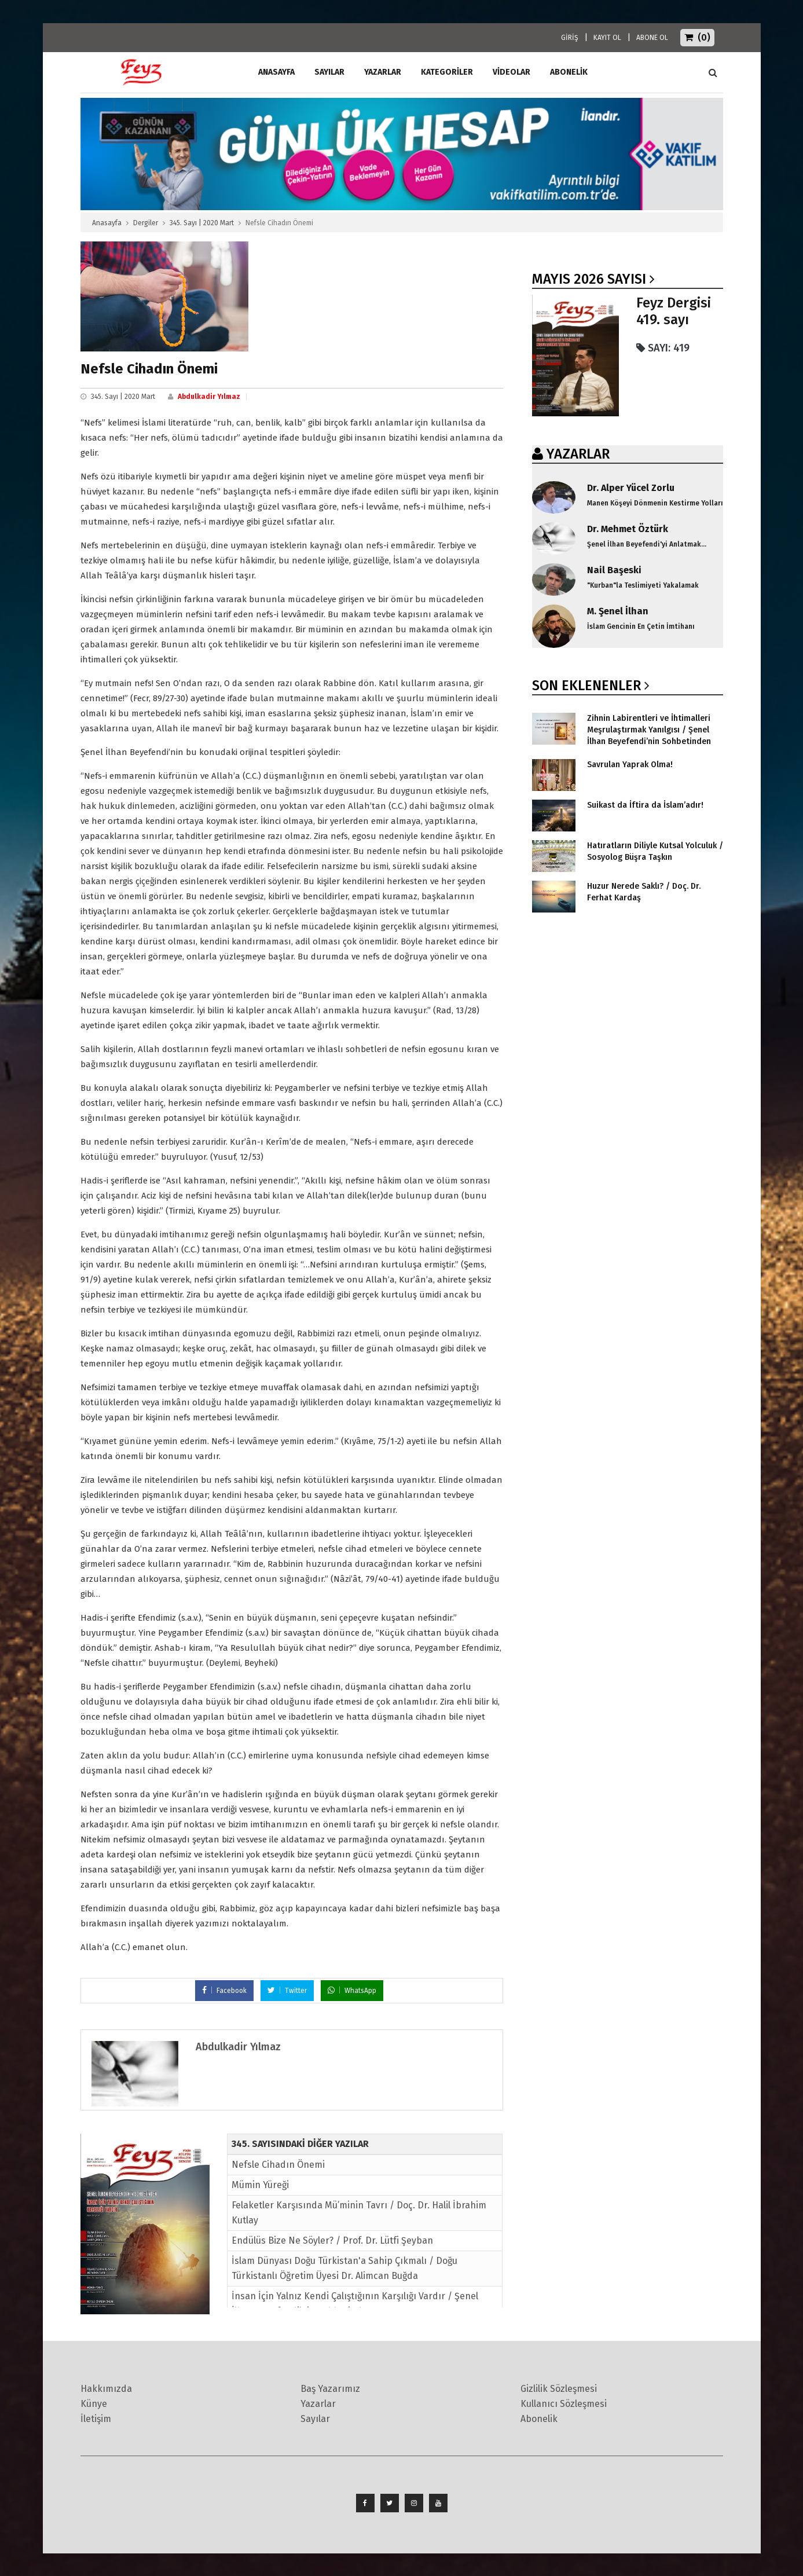  Describe the element at coordinates (447, 72) in the screenshot. I see `Kategoriler` at that location.